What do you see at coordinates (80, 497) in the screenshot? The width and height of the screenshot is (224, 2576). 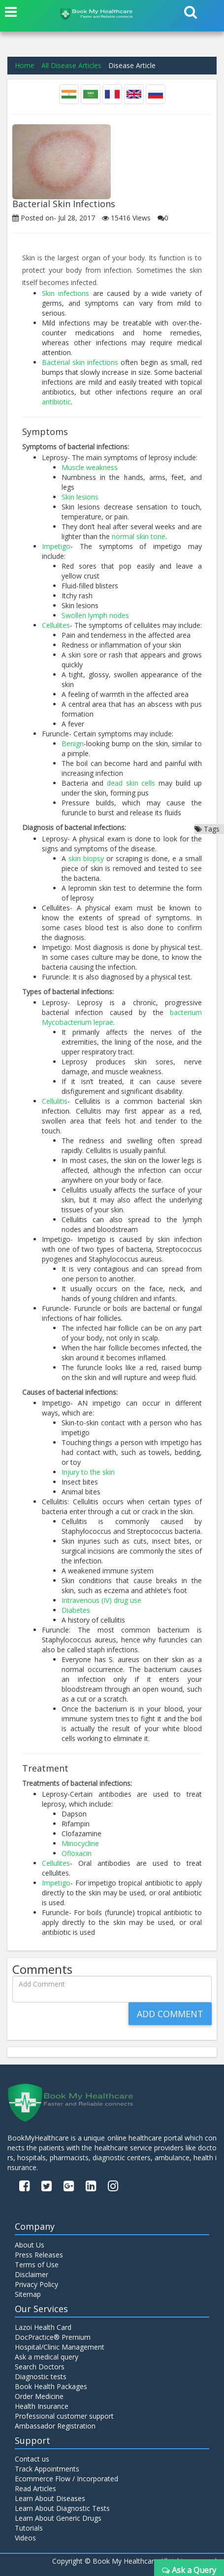 I see `Skin lesions` at bounding box center [80, 497].